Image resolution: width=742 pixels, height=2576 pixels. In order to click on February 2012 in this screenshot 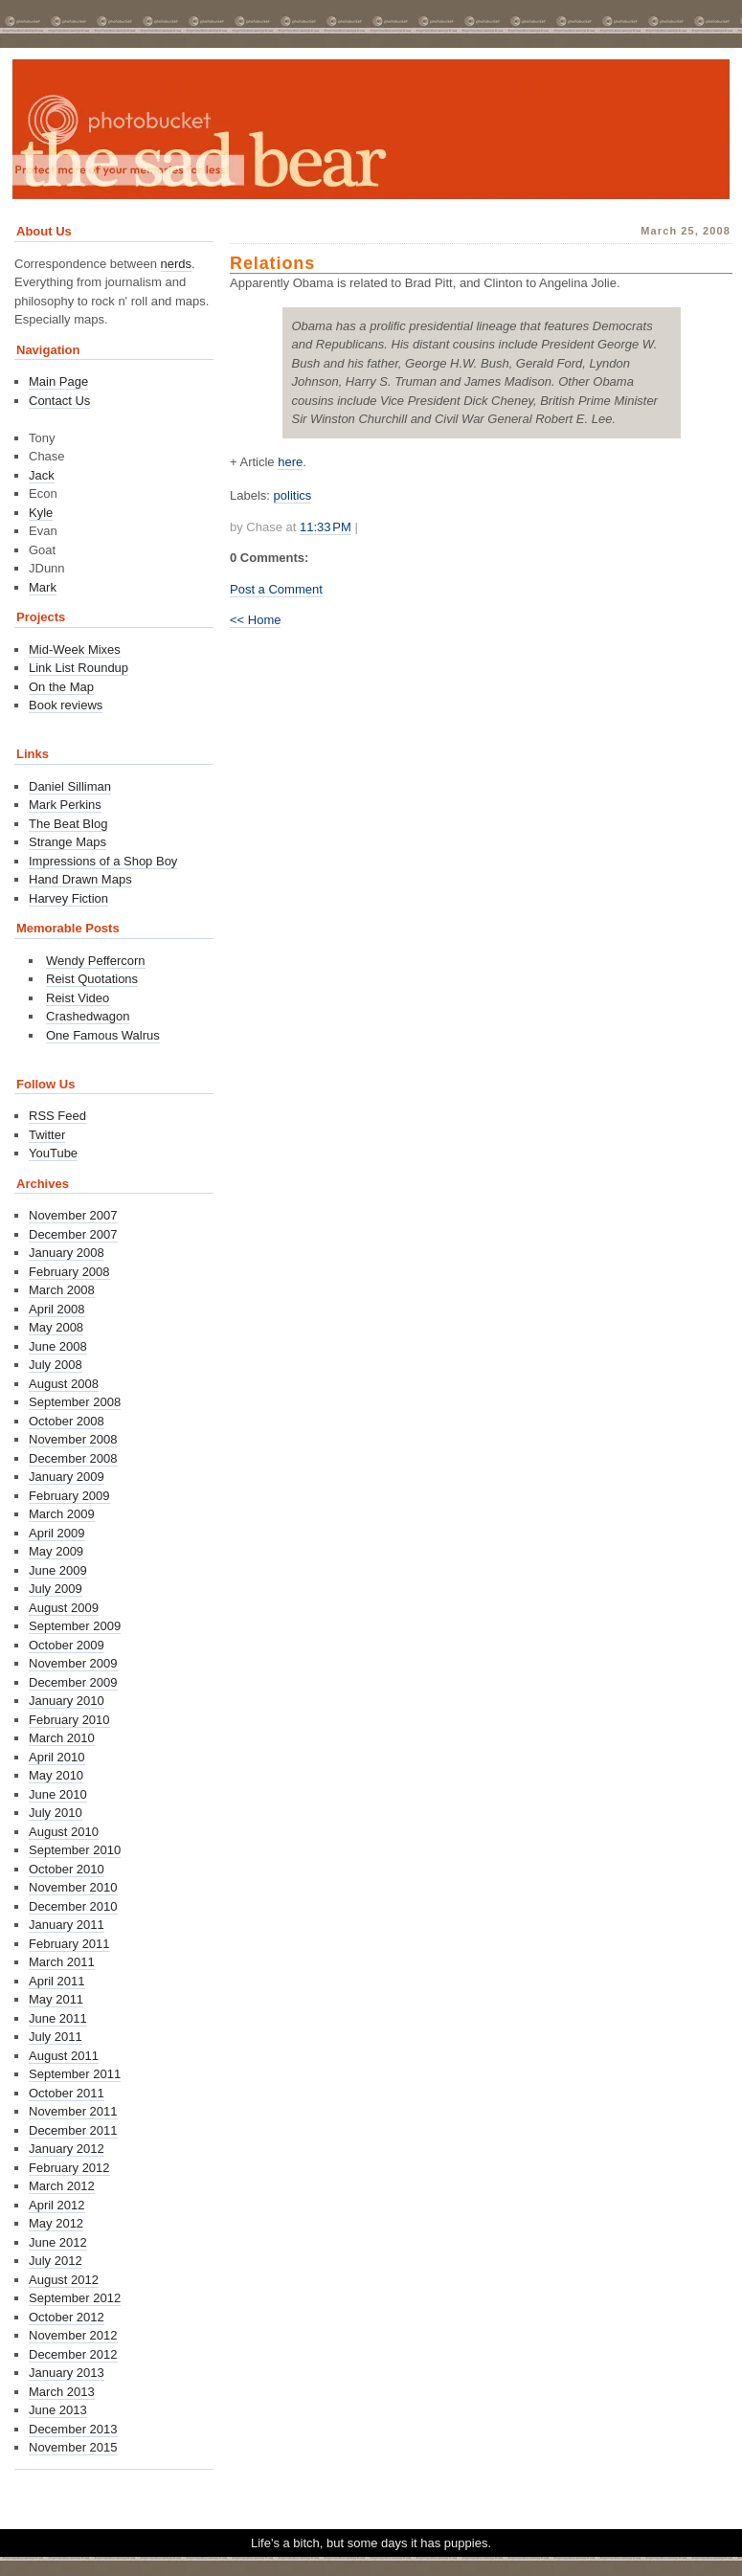, I will do `click(69, 2168)`.